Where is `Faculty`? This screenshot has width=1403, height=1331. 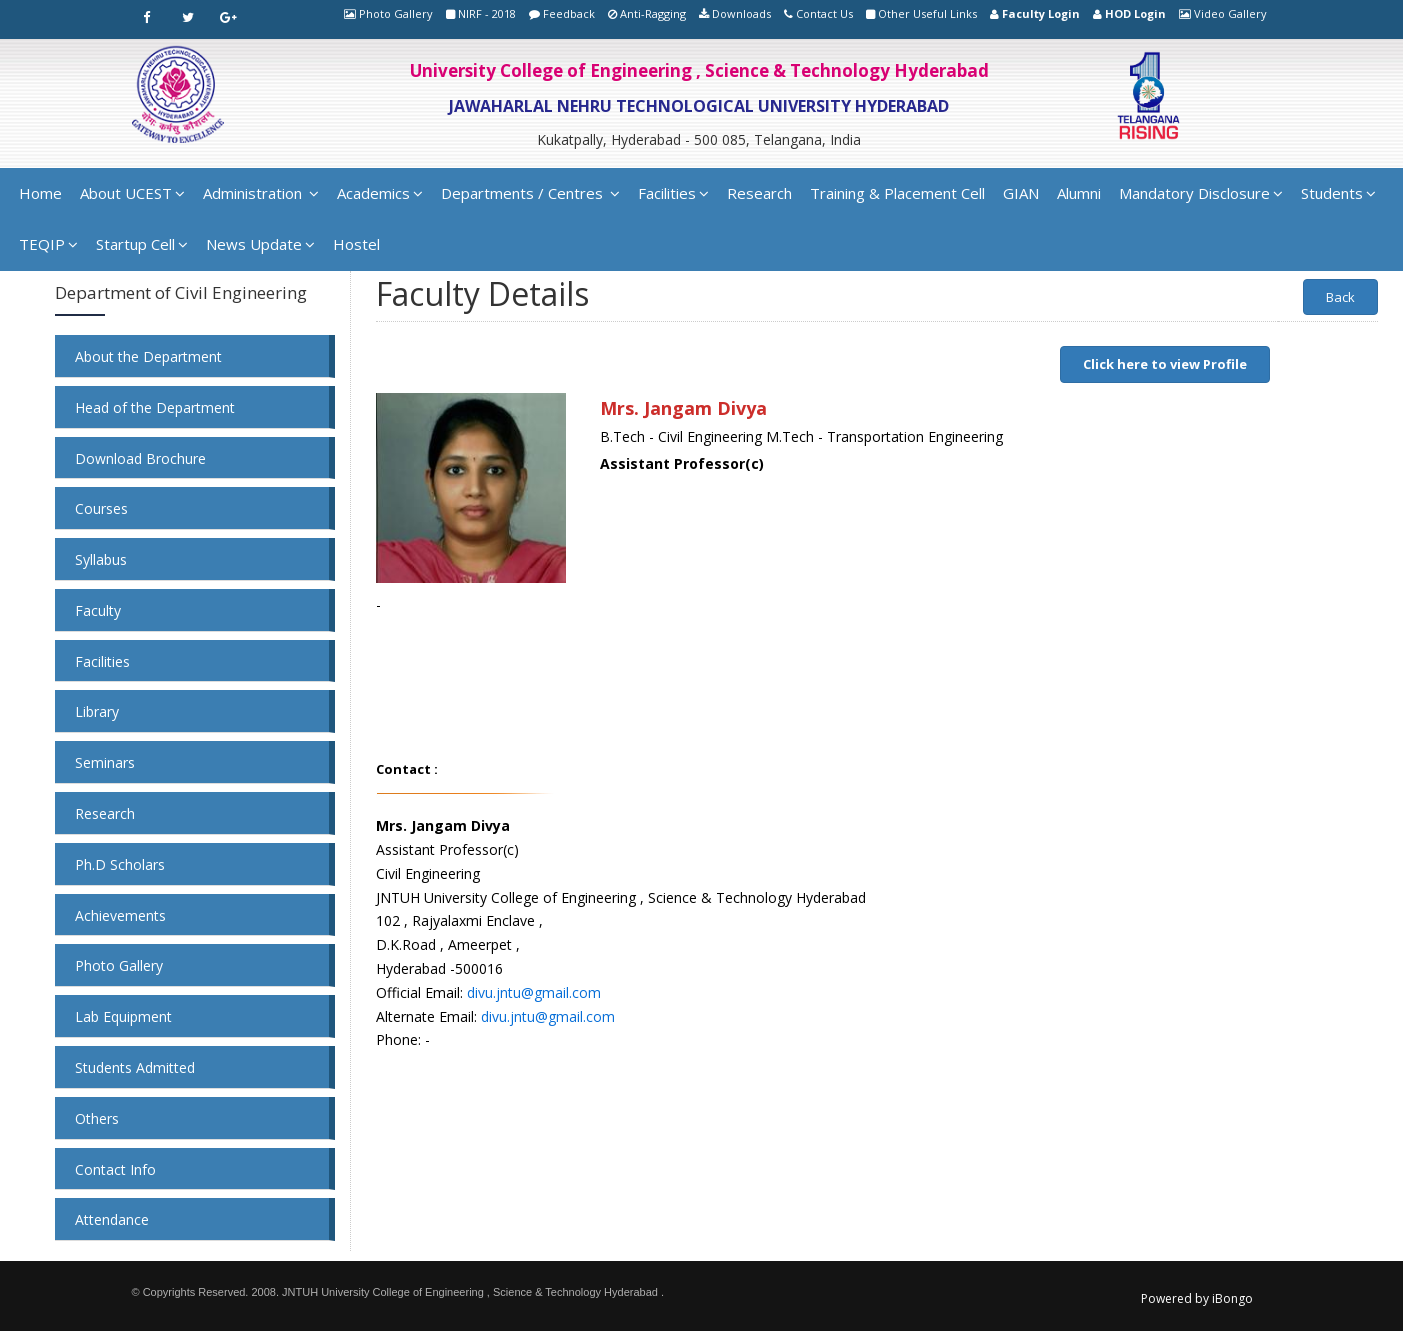
Faculty is located at coordinates (98, 610).